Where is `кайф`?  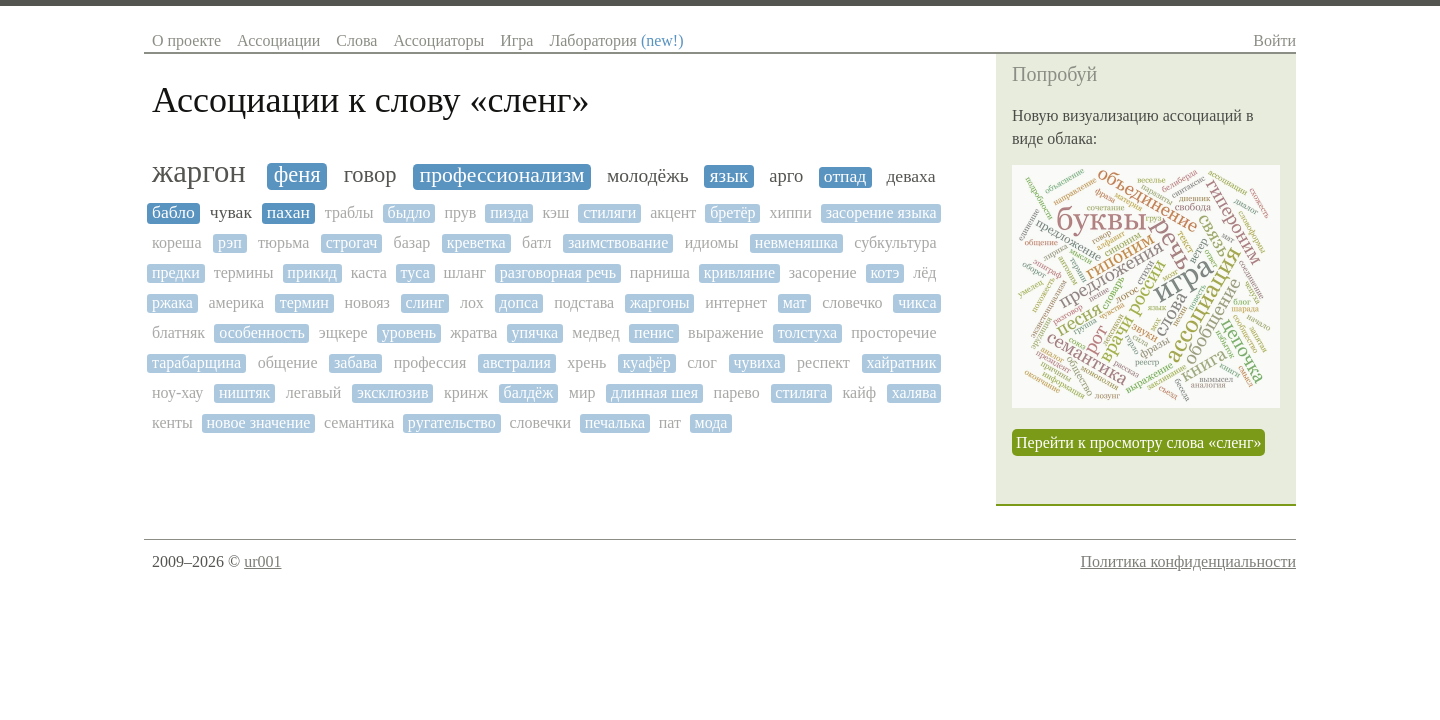 кайф is located at coordinates (860, 392).